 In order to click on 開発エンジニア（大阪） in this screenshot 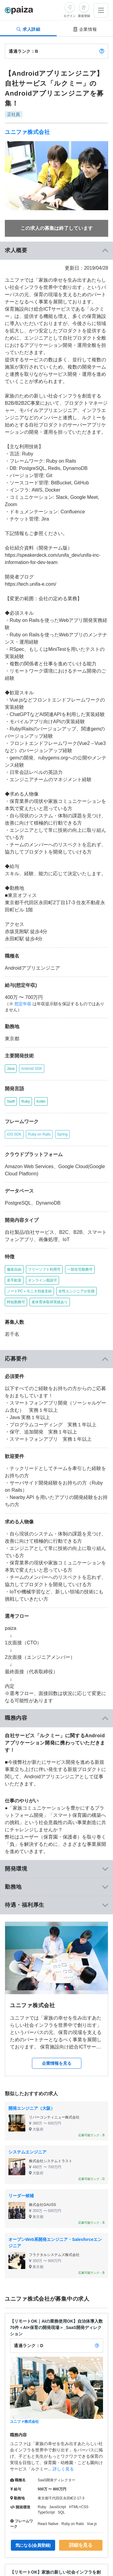, I will do `click(31, 2108)`.